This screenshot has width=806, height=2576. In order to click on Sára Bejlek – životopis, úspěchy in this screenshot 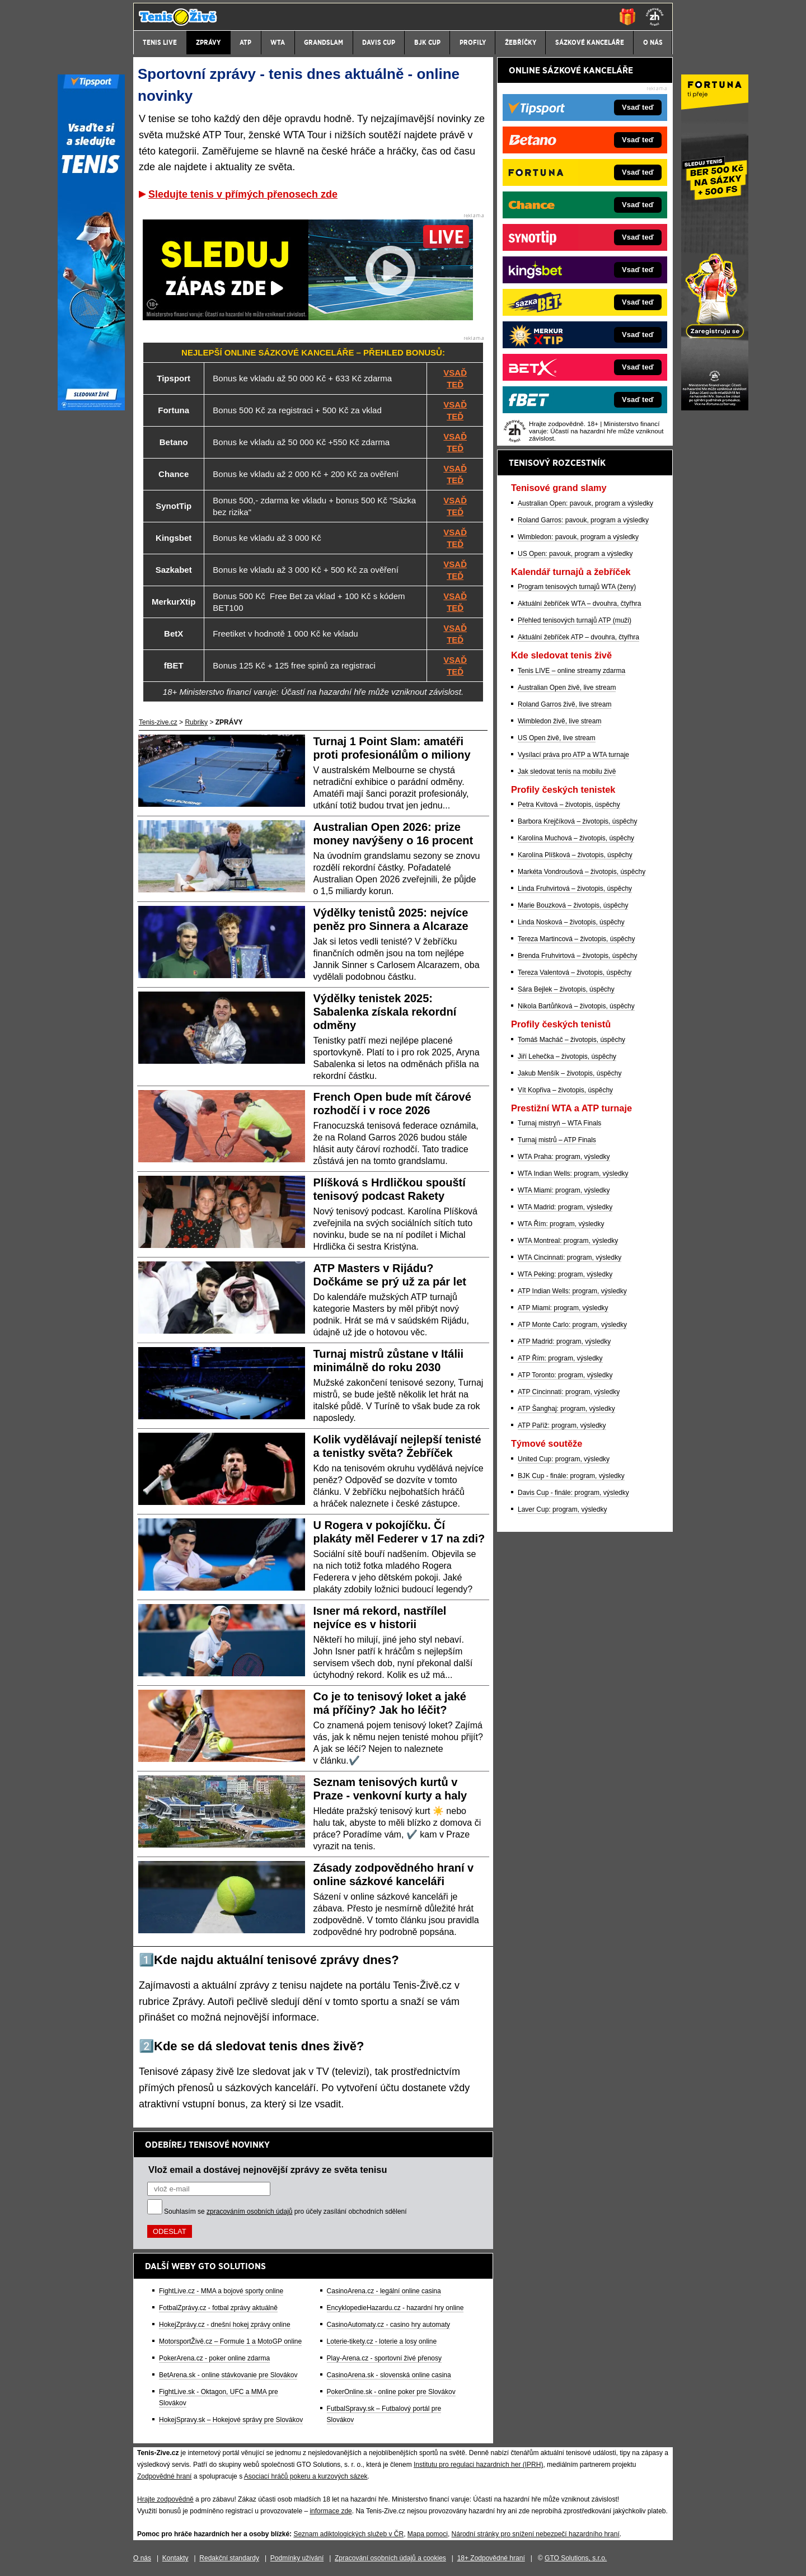, I will do `click(566, 989)`.